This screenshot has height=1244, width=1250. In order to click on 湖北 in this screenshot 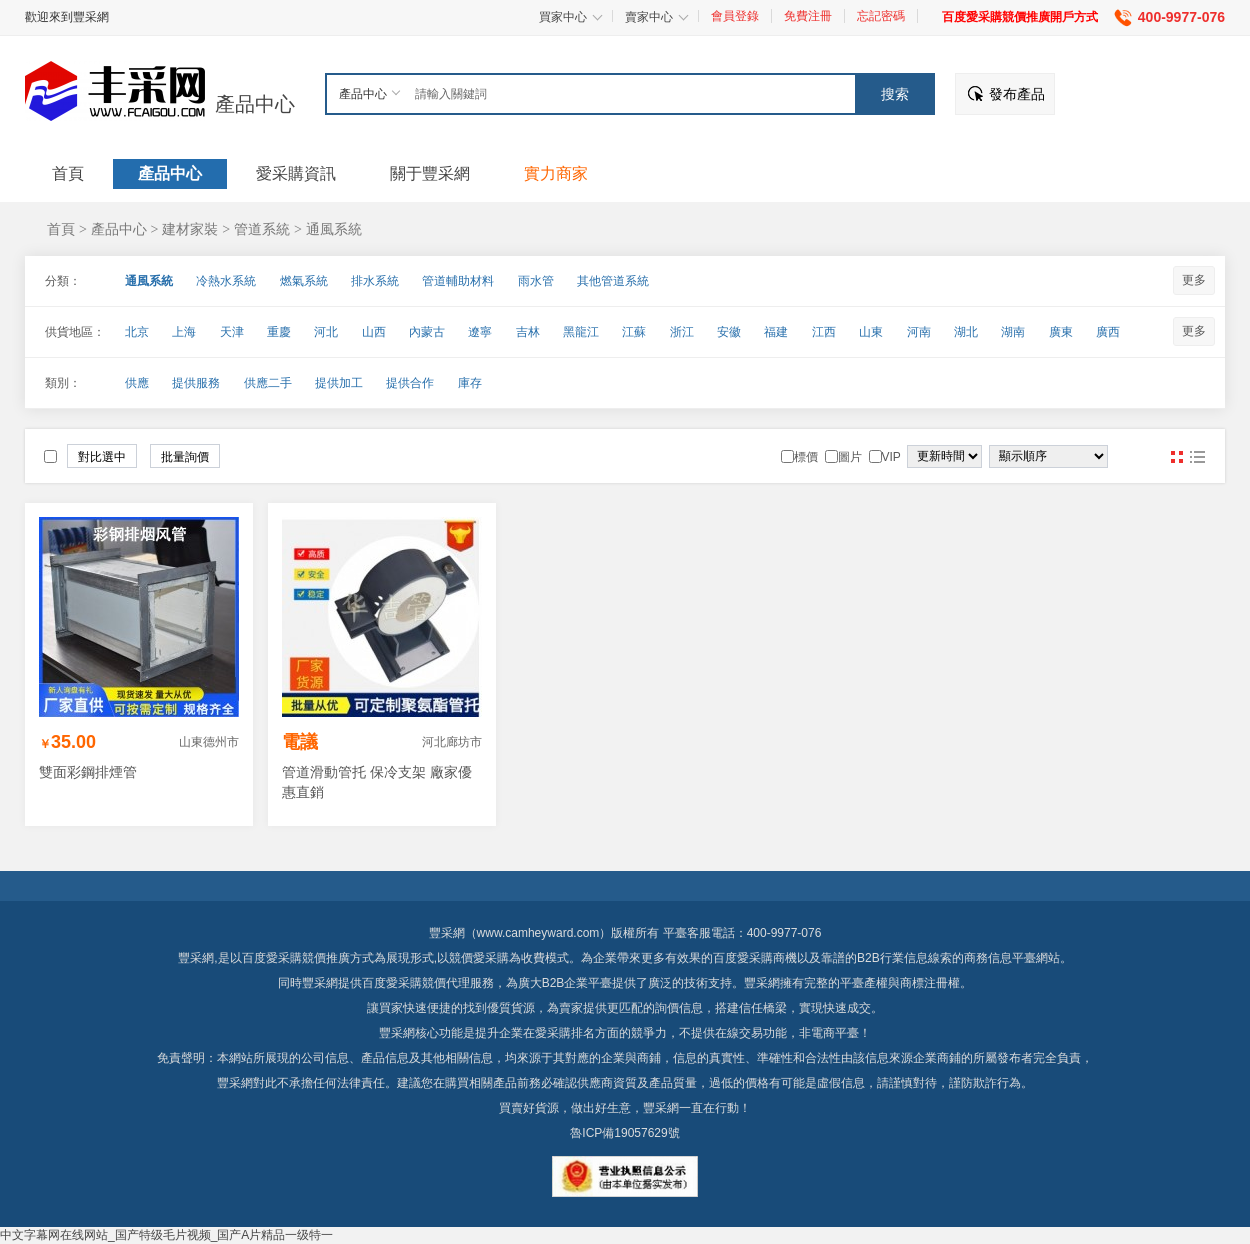, I will do `click(966, 332)`.